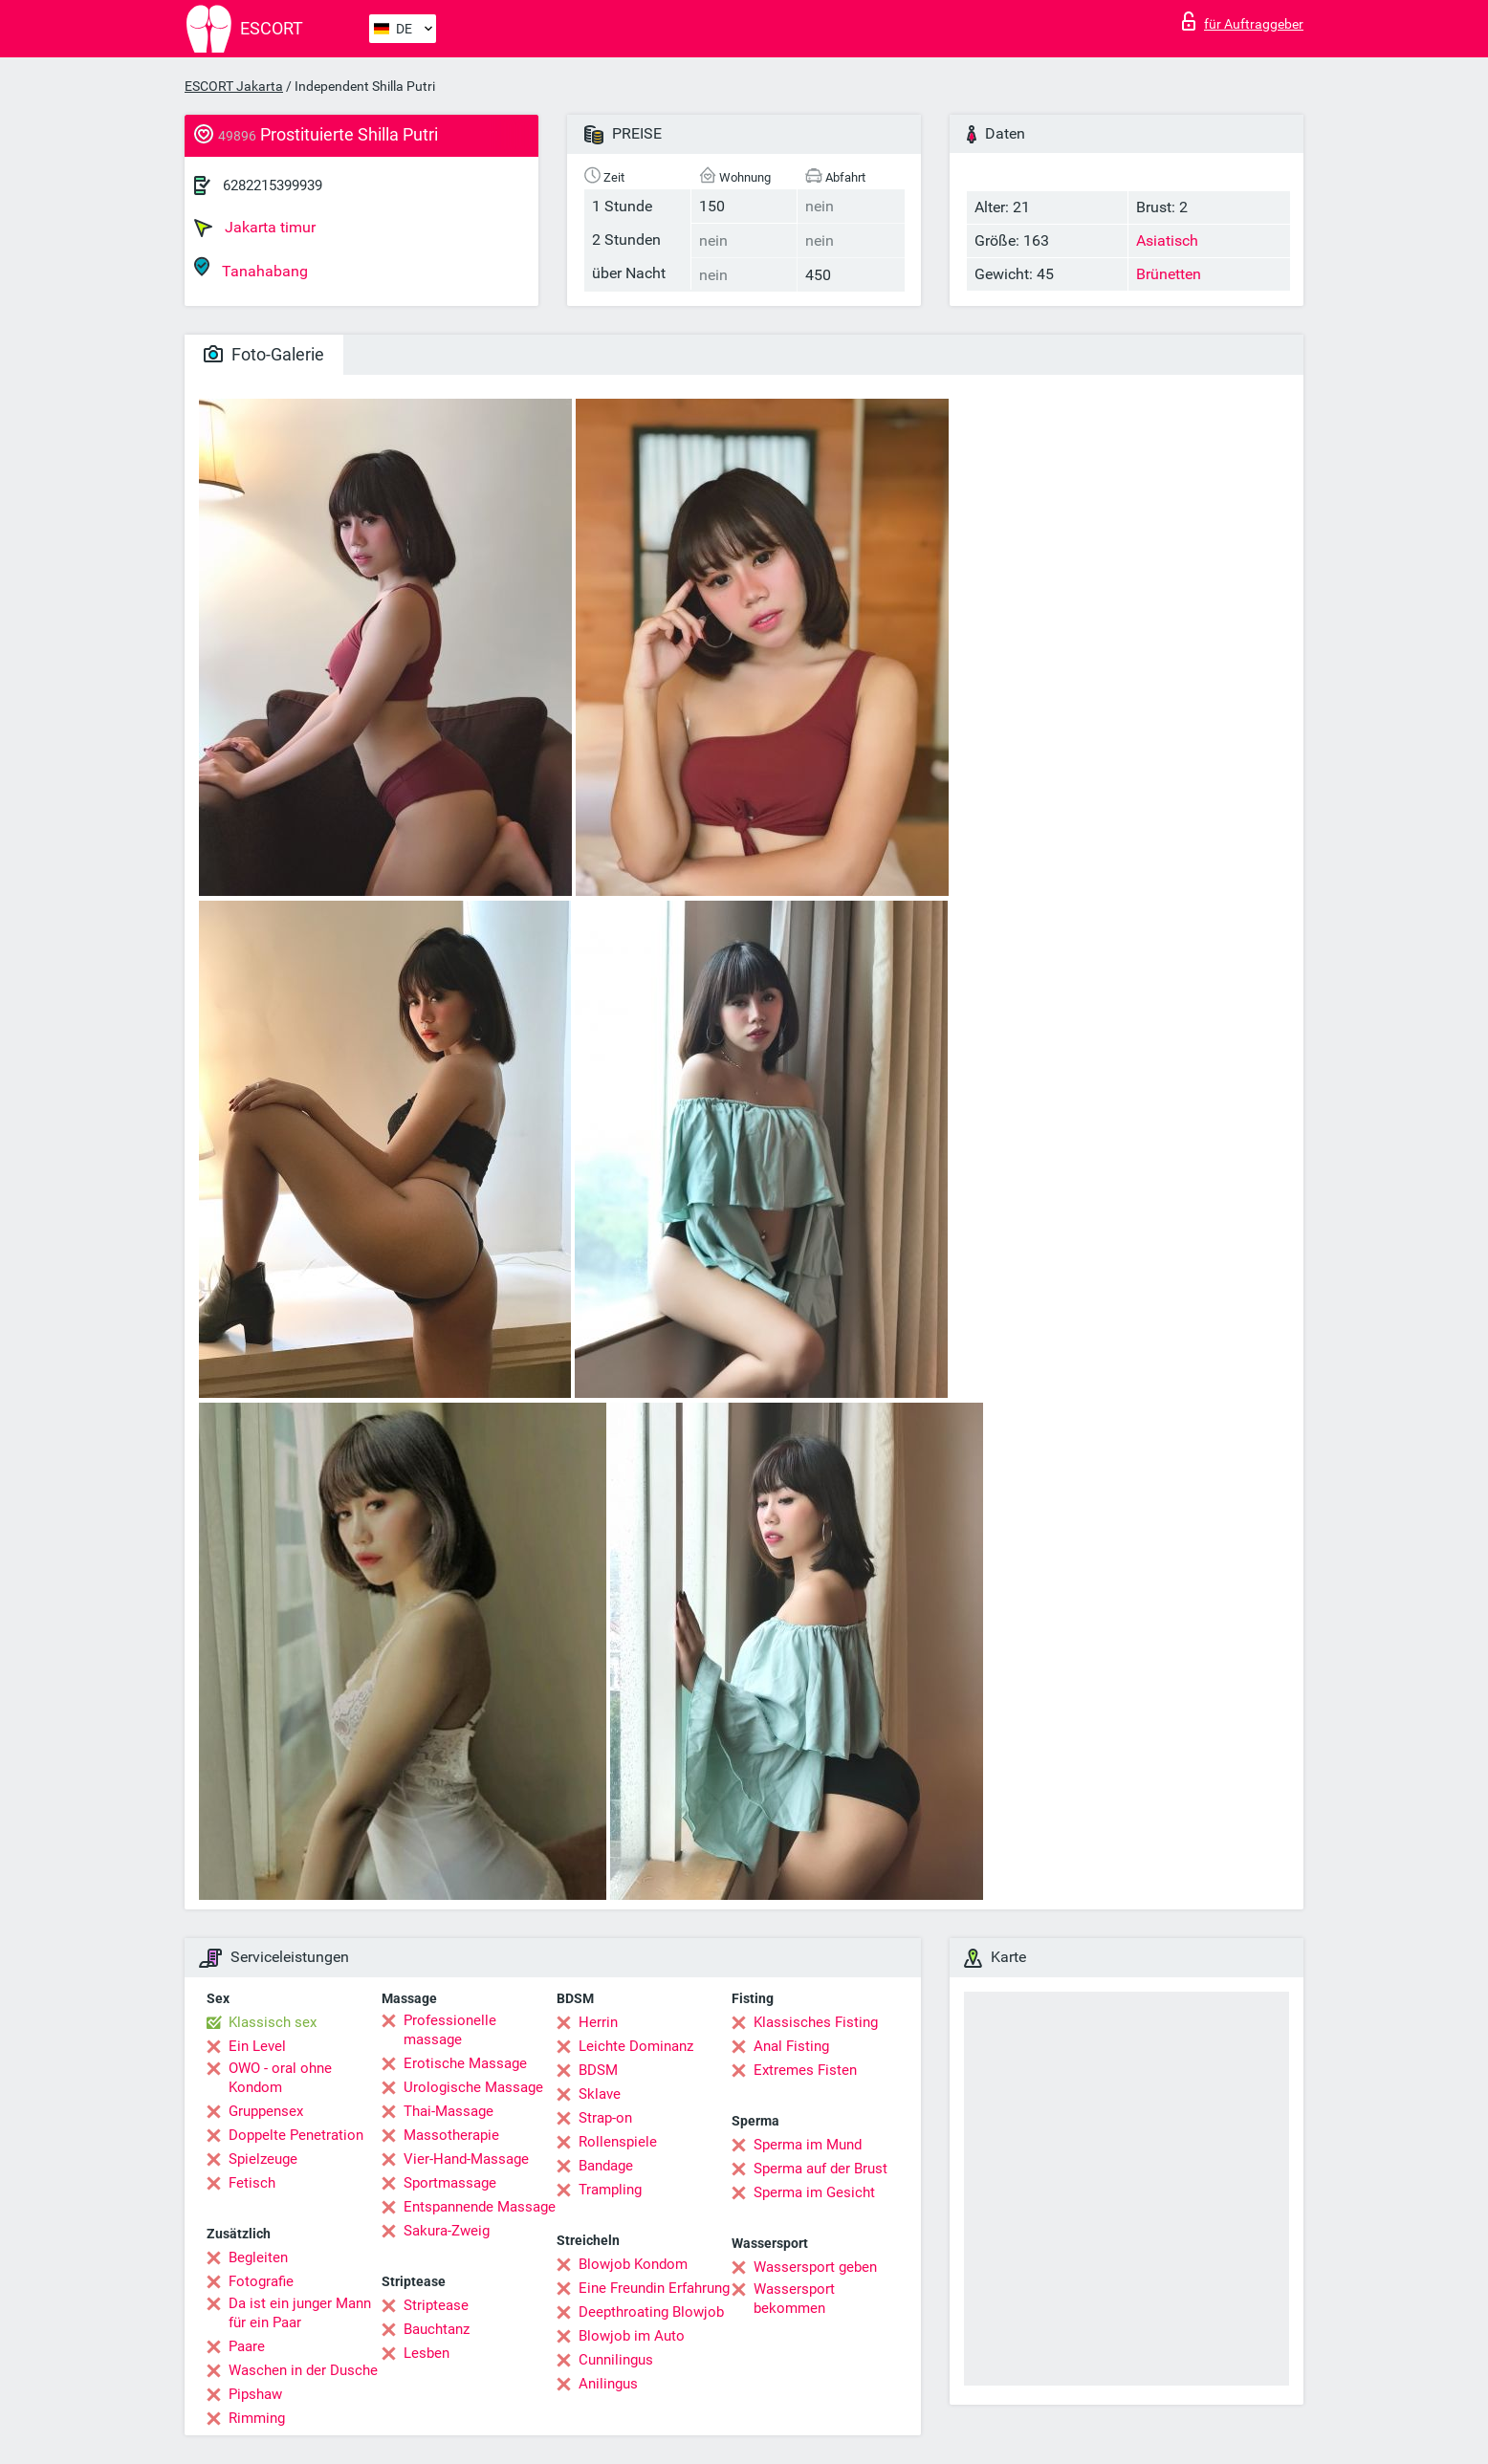 Image resolution: width=1488 pixels, height=2464 pixels. What do you see at coordinates (654, 2288) in the screenshot?
I see `Eine Freundin Erfahrung` at bounding box center [654, 2288].